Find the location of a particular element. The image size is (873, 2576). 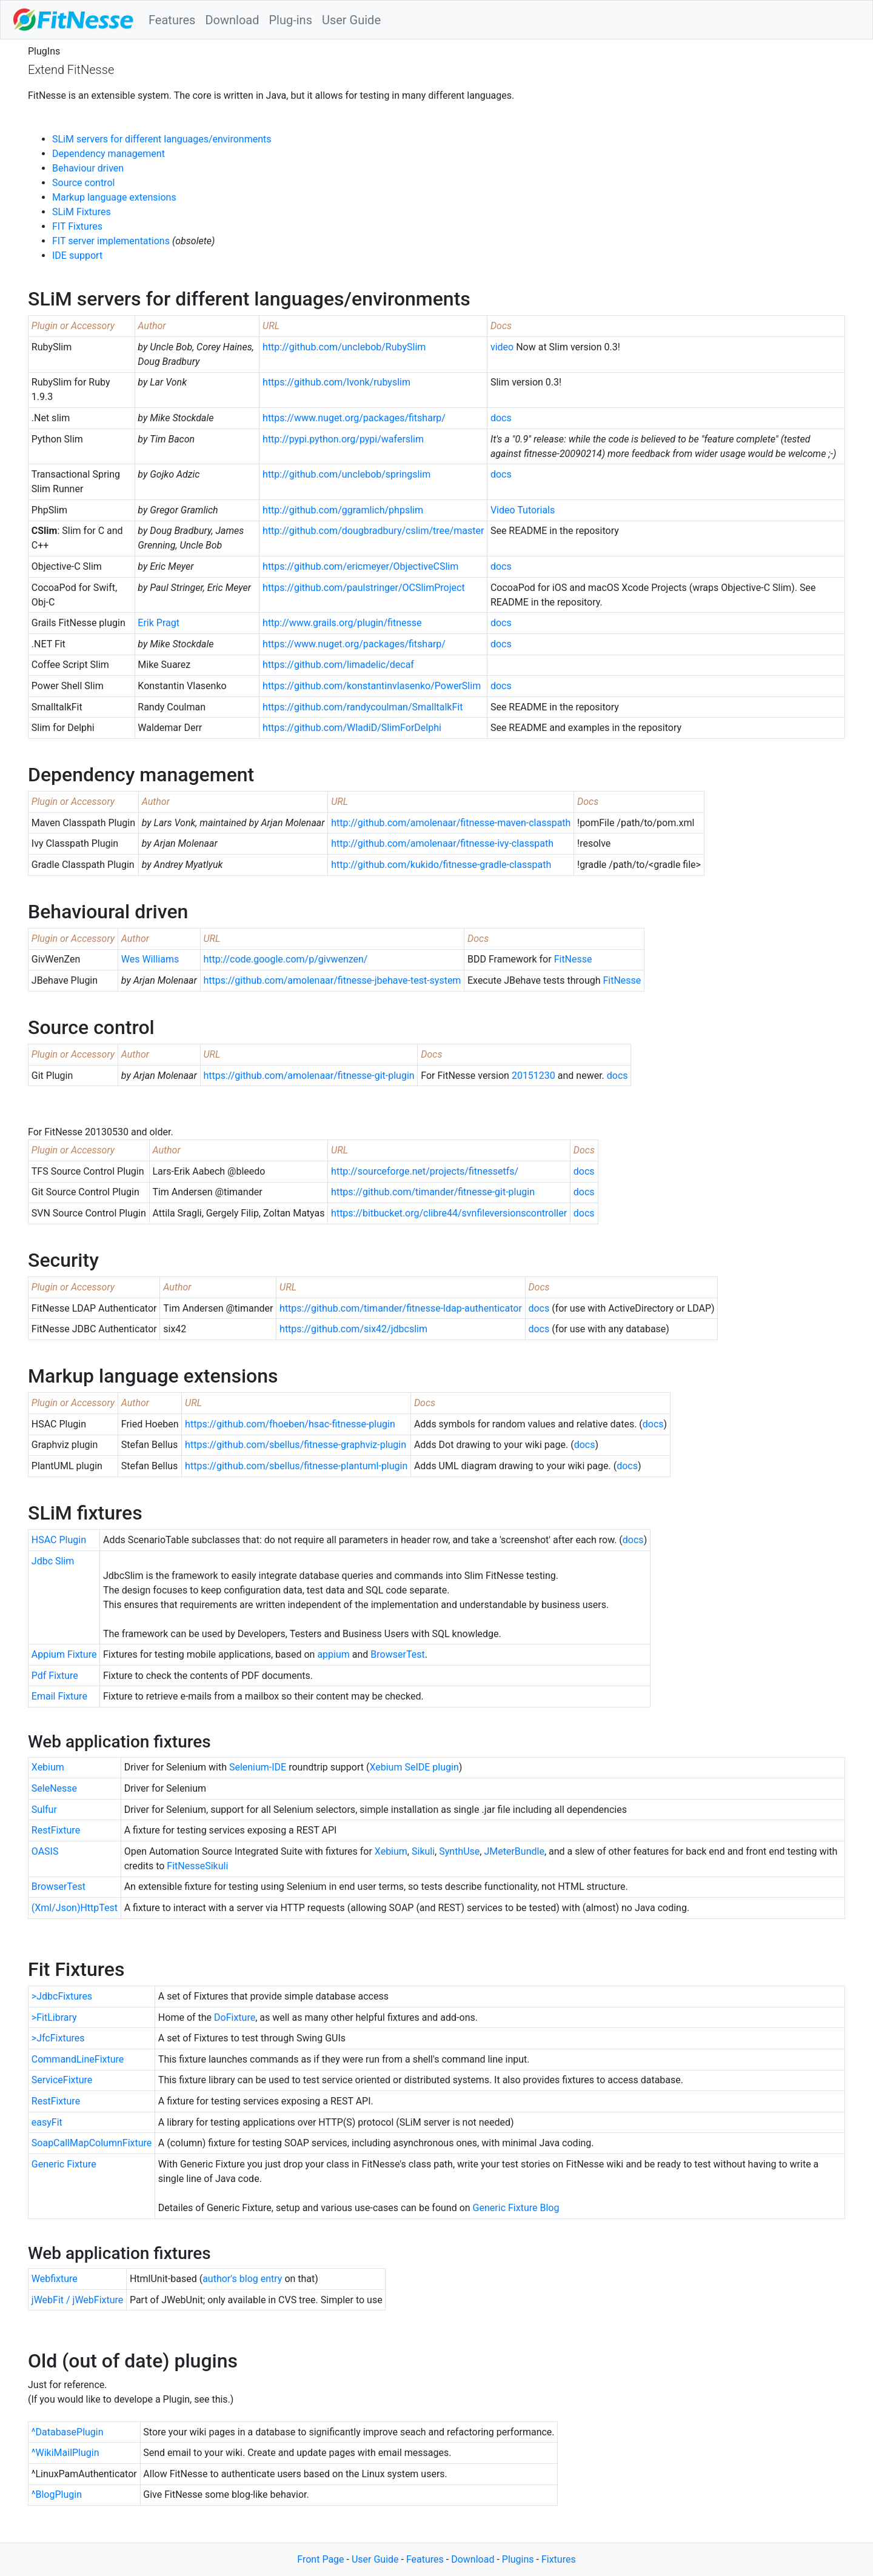

Webfixture is located at coordinates (55, 2278).